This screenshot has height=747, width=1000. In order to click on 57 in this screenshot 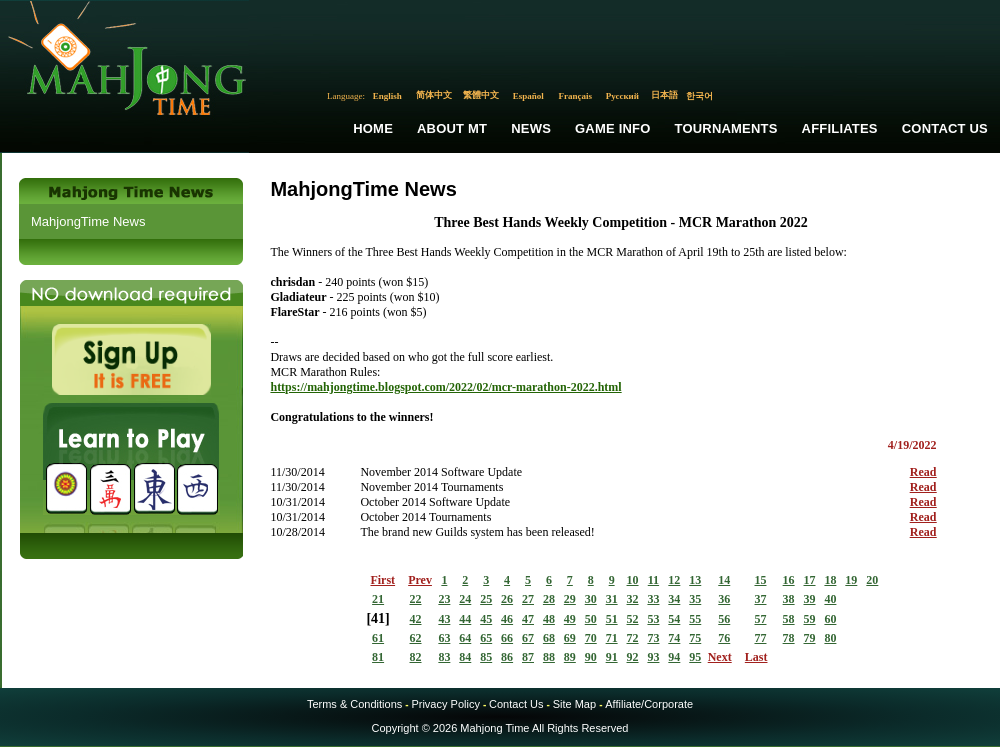, I will do `click(760, 619)`.